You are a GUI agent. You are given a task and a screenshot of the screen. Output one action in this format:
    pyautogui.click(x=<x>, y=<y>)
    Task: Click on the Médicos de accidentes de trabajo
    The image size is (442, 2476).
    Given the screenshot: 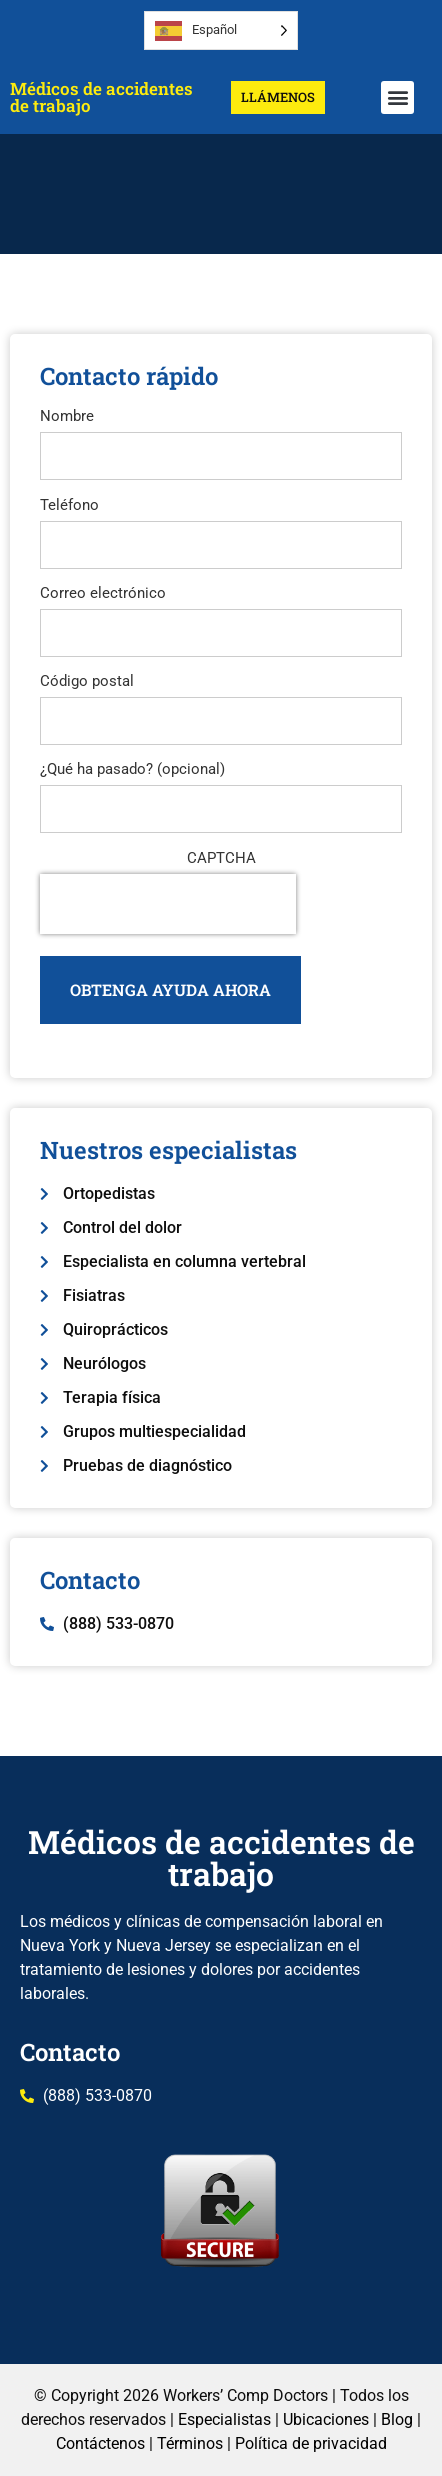 What is the action you would take?
    pyautogui.click(x=101, y=97)
    